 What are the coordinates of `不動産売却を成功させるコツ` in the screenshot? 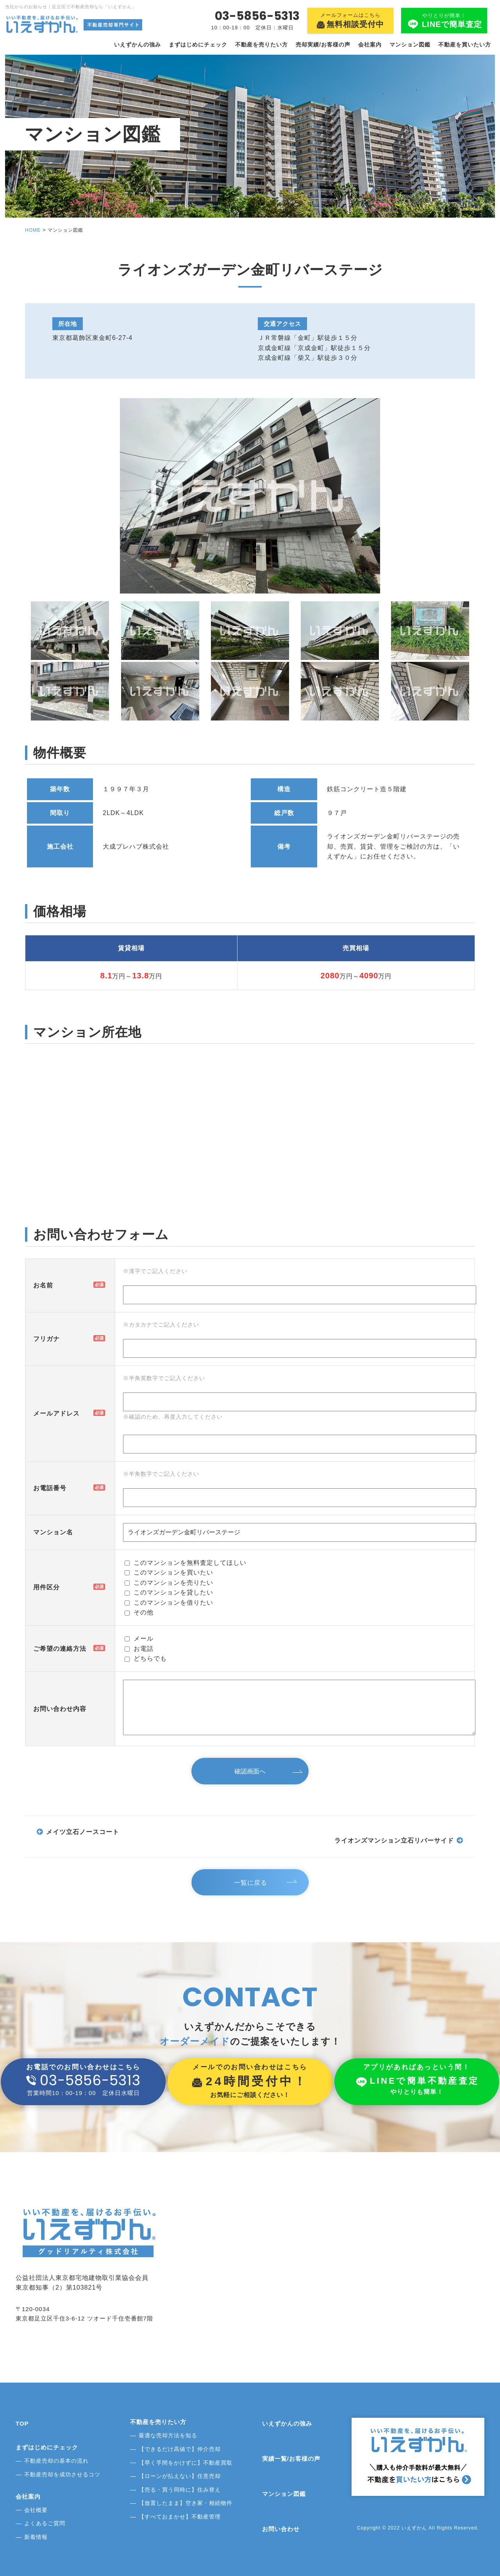 It's located at (62, 2474).